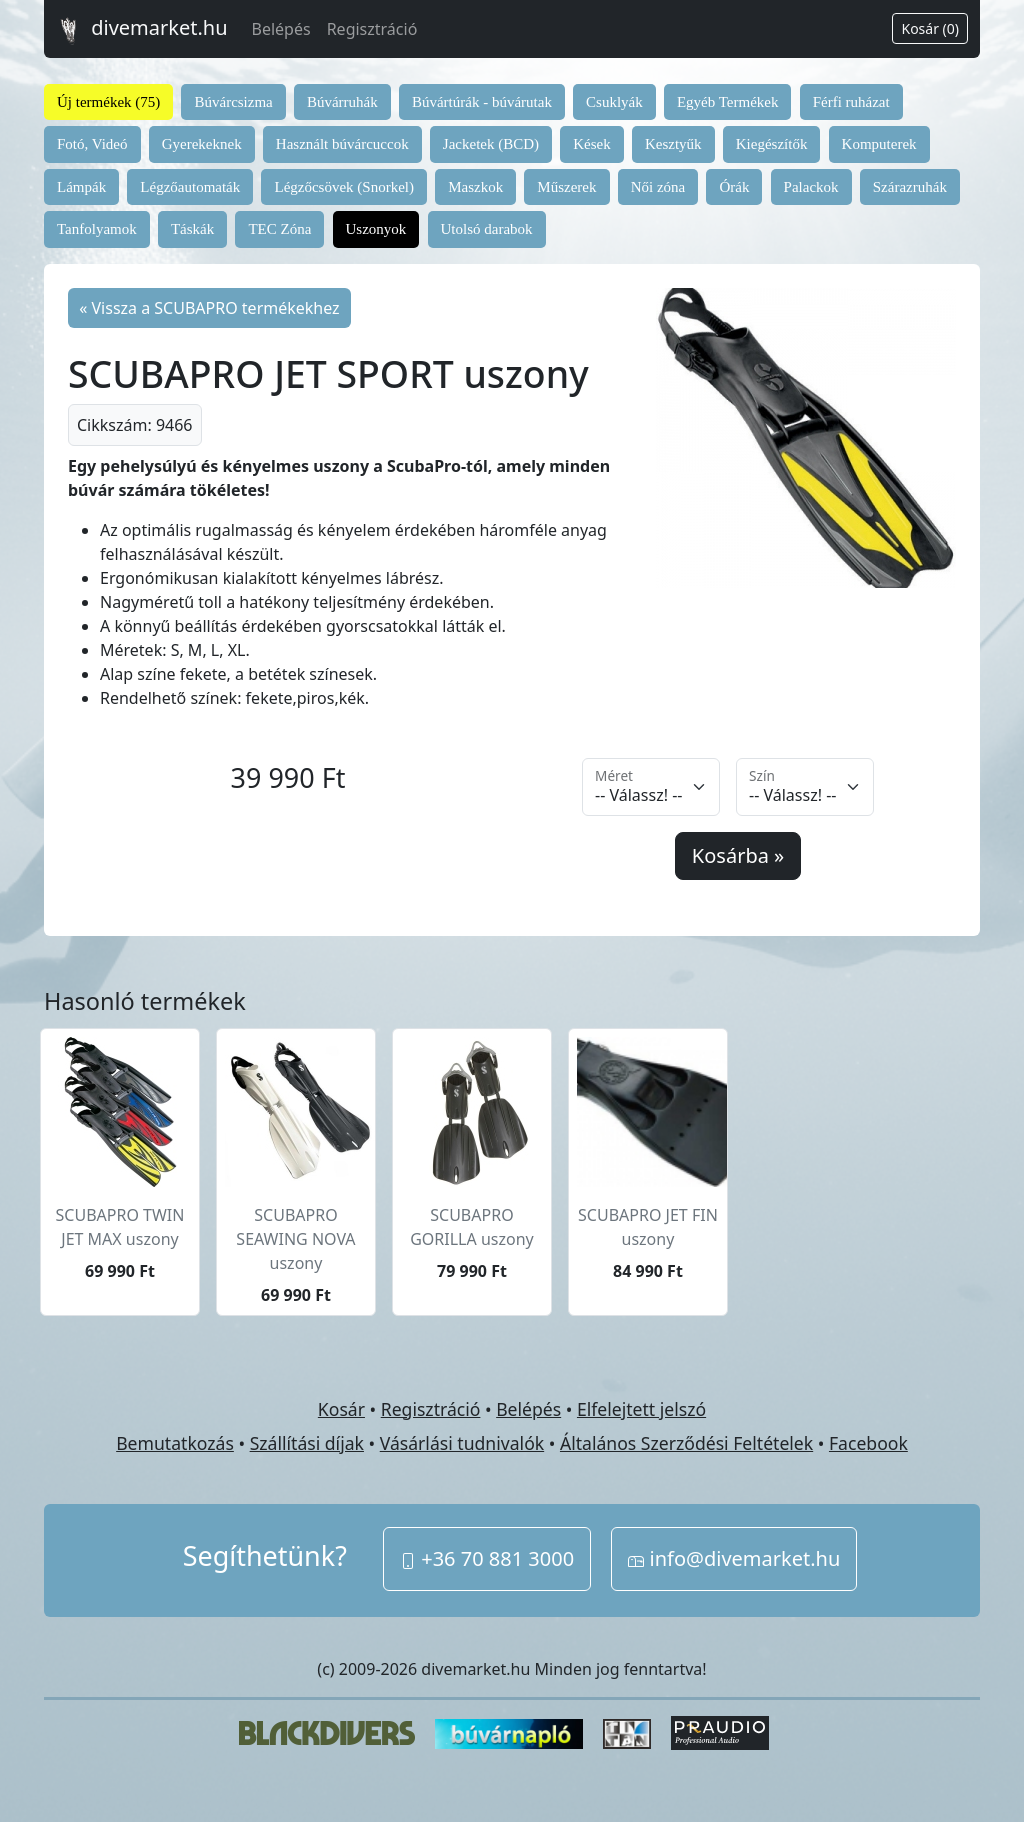  Describe the element at coordinates (487, 1558) in the screenshot. I see `+36 70 881 3000` at that location.